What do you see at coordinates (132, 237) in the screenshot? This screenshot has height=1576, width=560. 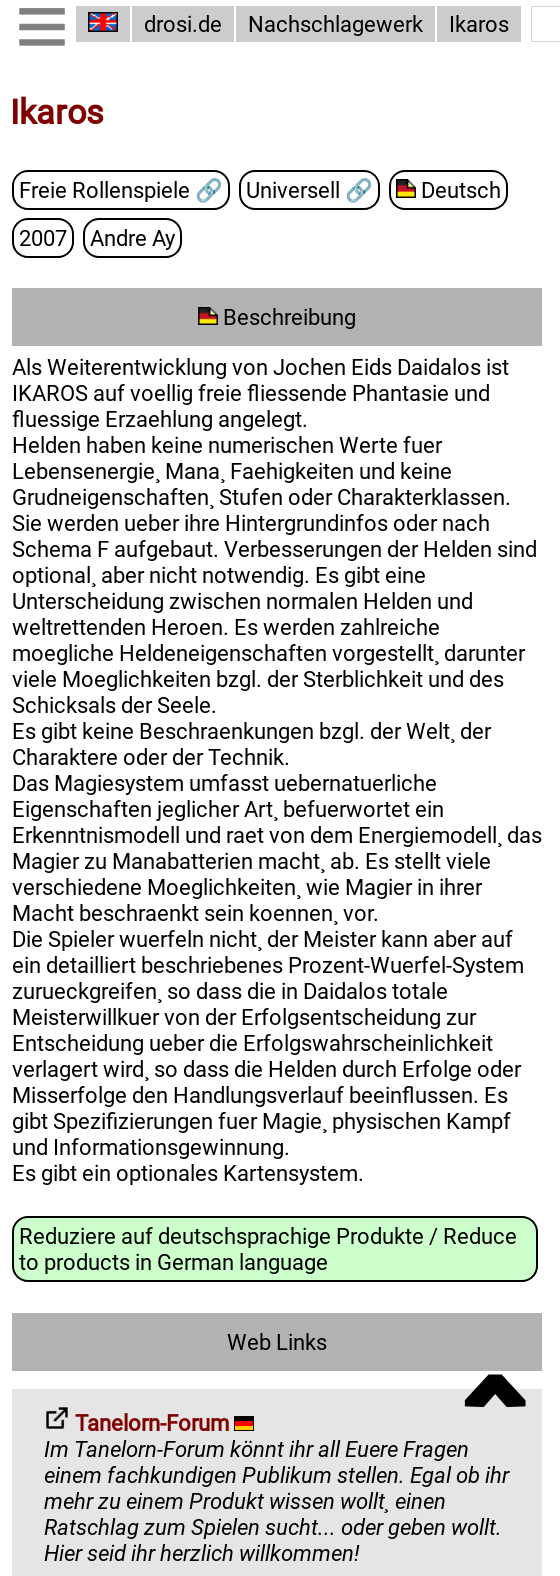 I see `Andre Ay` at bounding box center [132, 237].